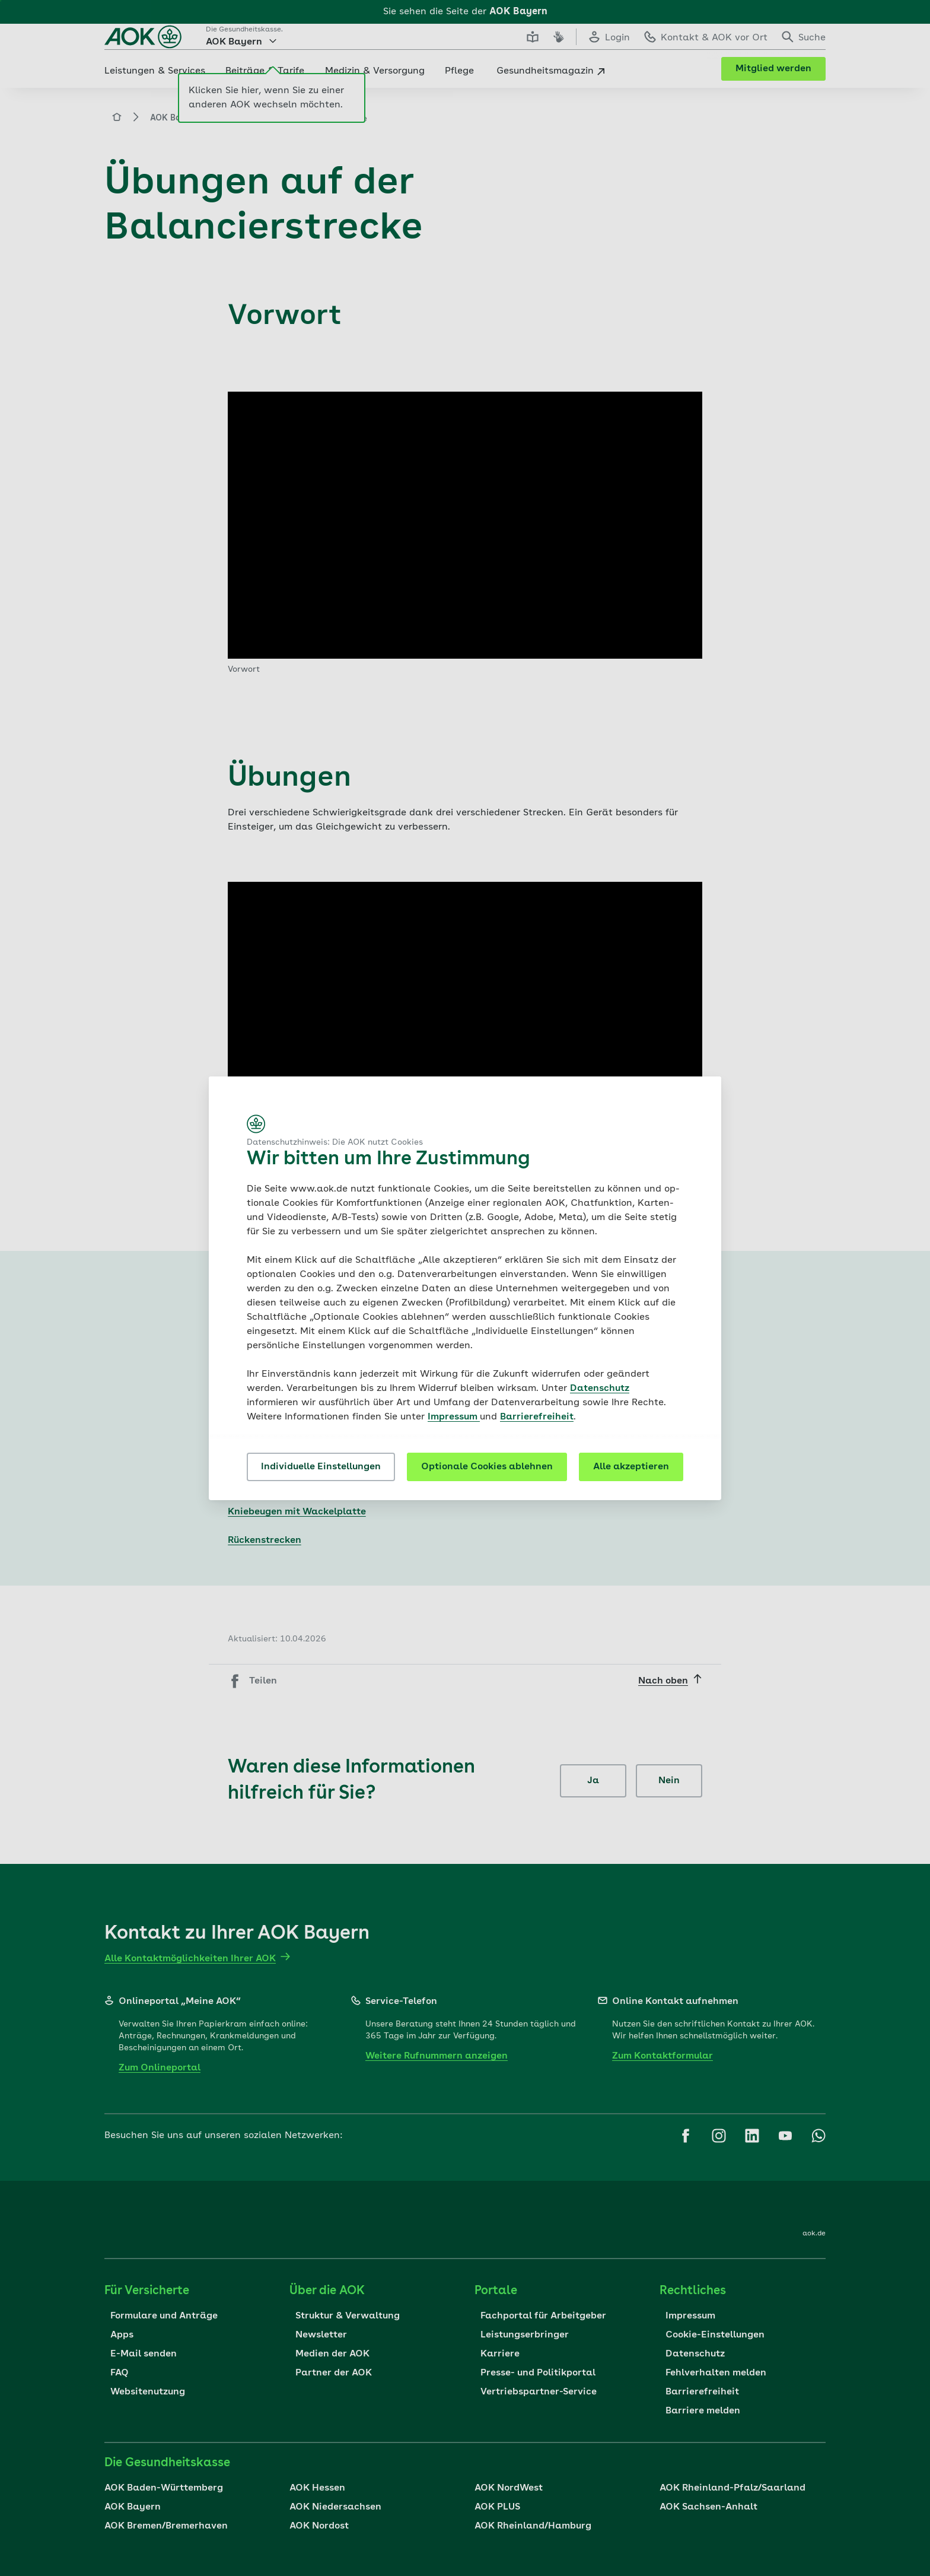 This screenshot has width=930, height=2576. What do you see at coordinates (537, 1417) in the screenshot?
I see `Barrierefreiheit` at bounding box center [537, 1417].